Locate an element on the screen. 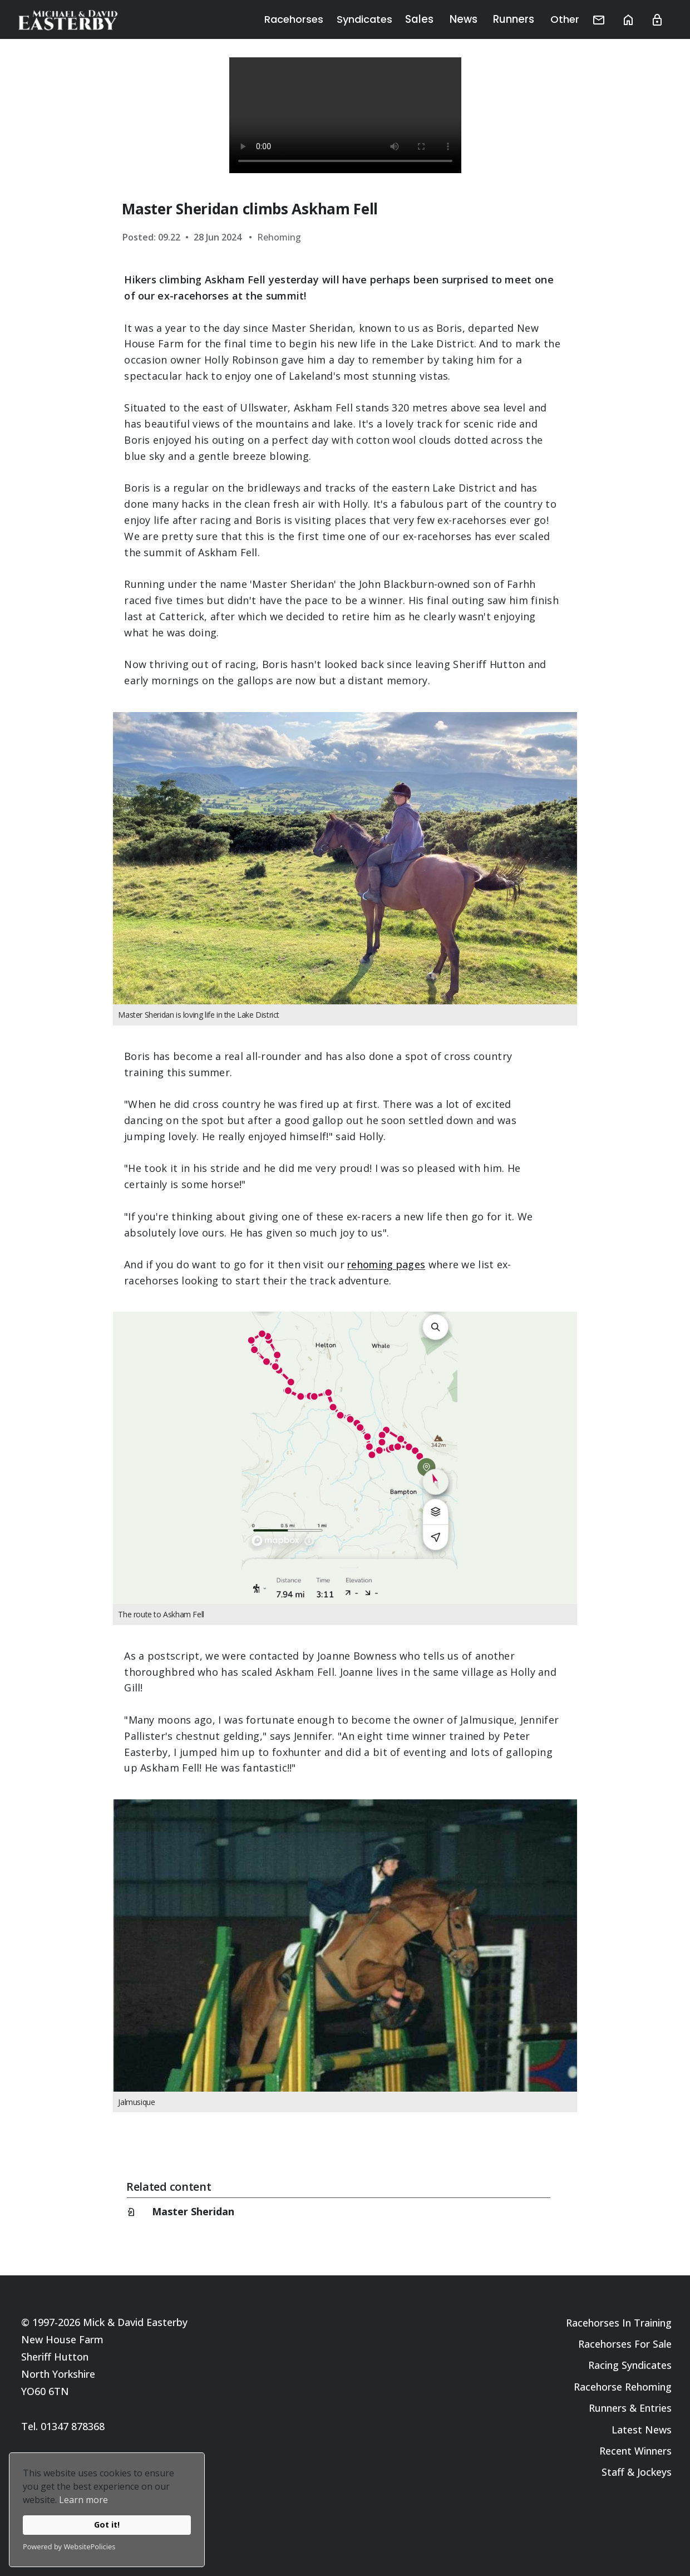  Your browser does not support the video tag. is located at coordinates (345, 115).